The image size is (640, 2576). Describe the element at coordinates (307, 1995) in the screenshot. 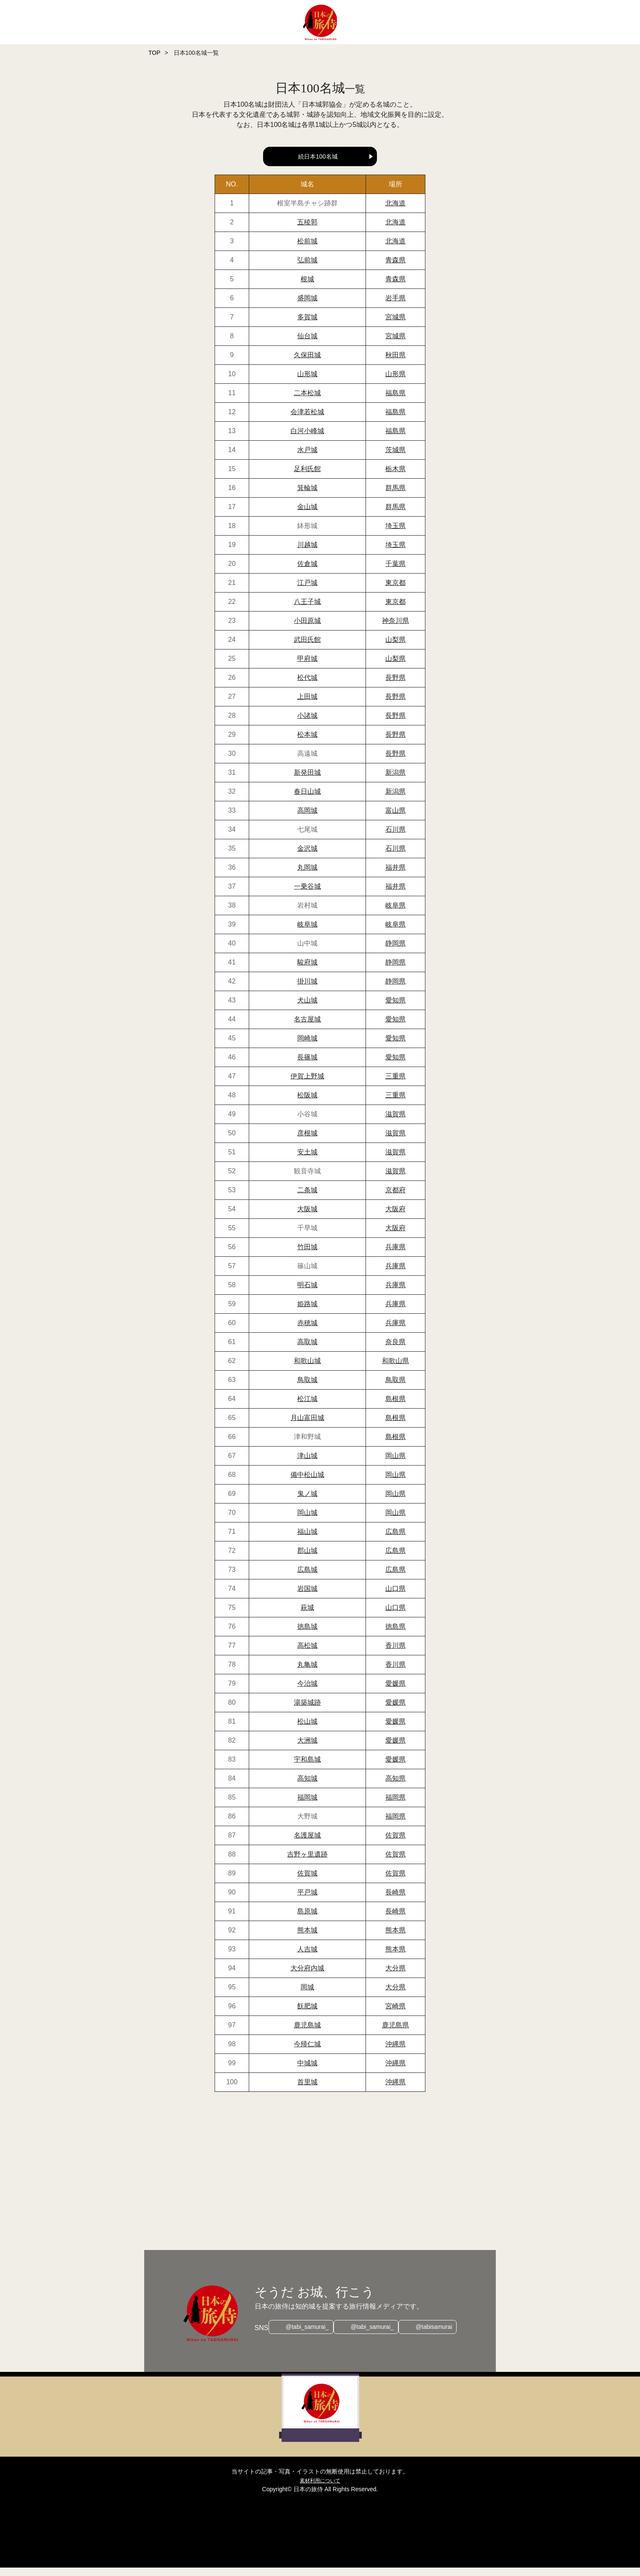

I see `岡城` at that location.